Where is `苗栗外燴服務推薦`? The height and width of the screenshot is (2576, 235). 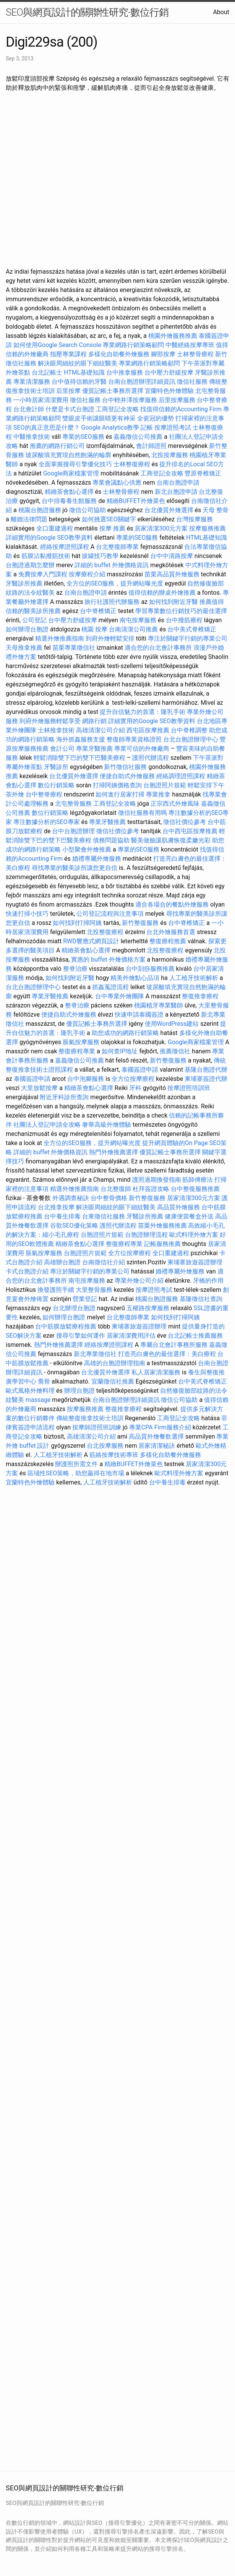
苗栗外燴服務推薦 is located at coordinates (162, 1225).